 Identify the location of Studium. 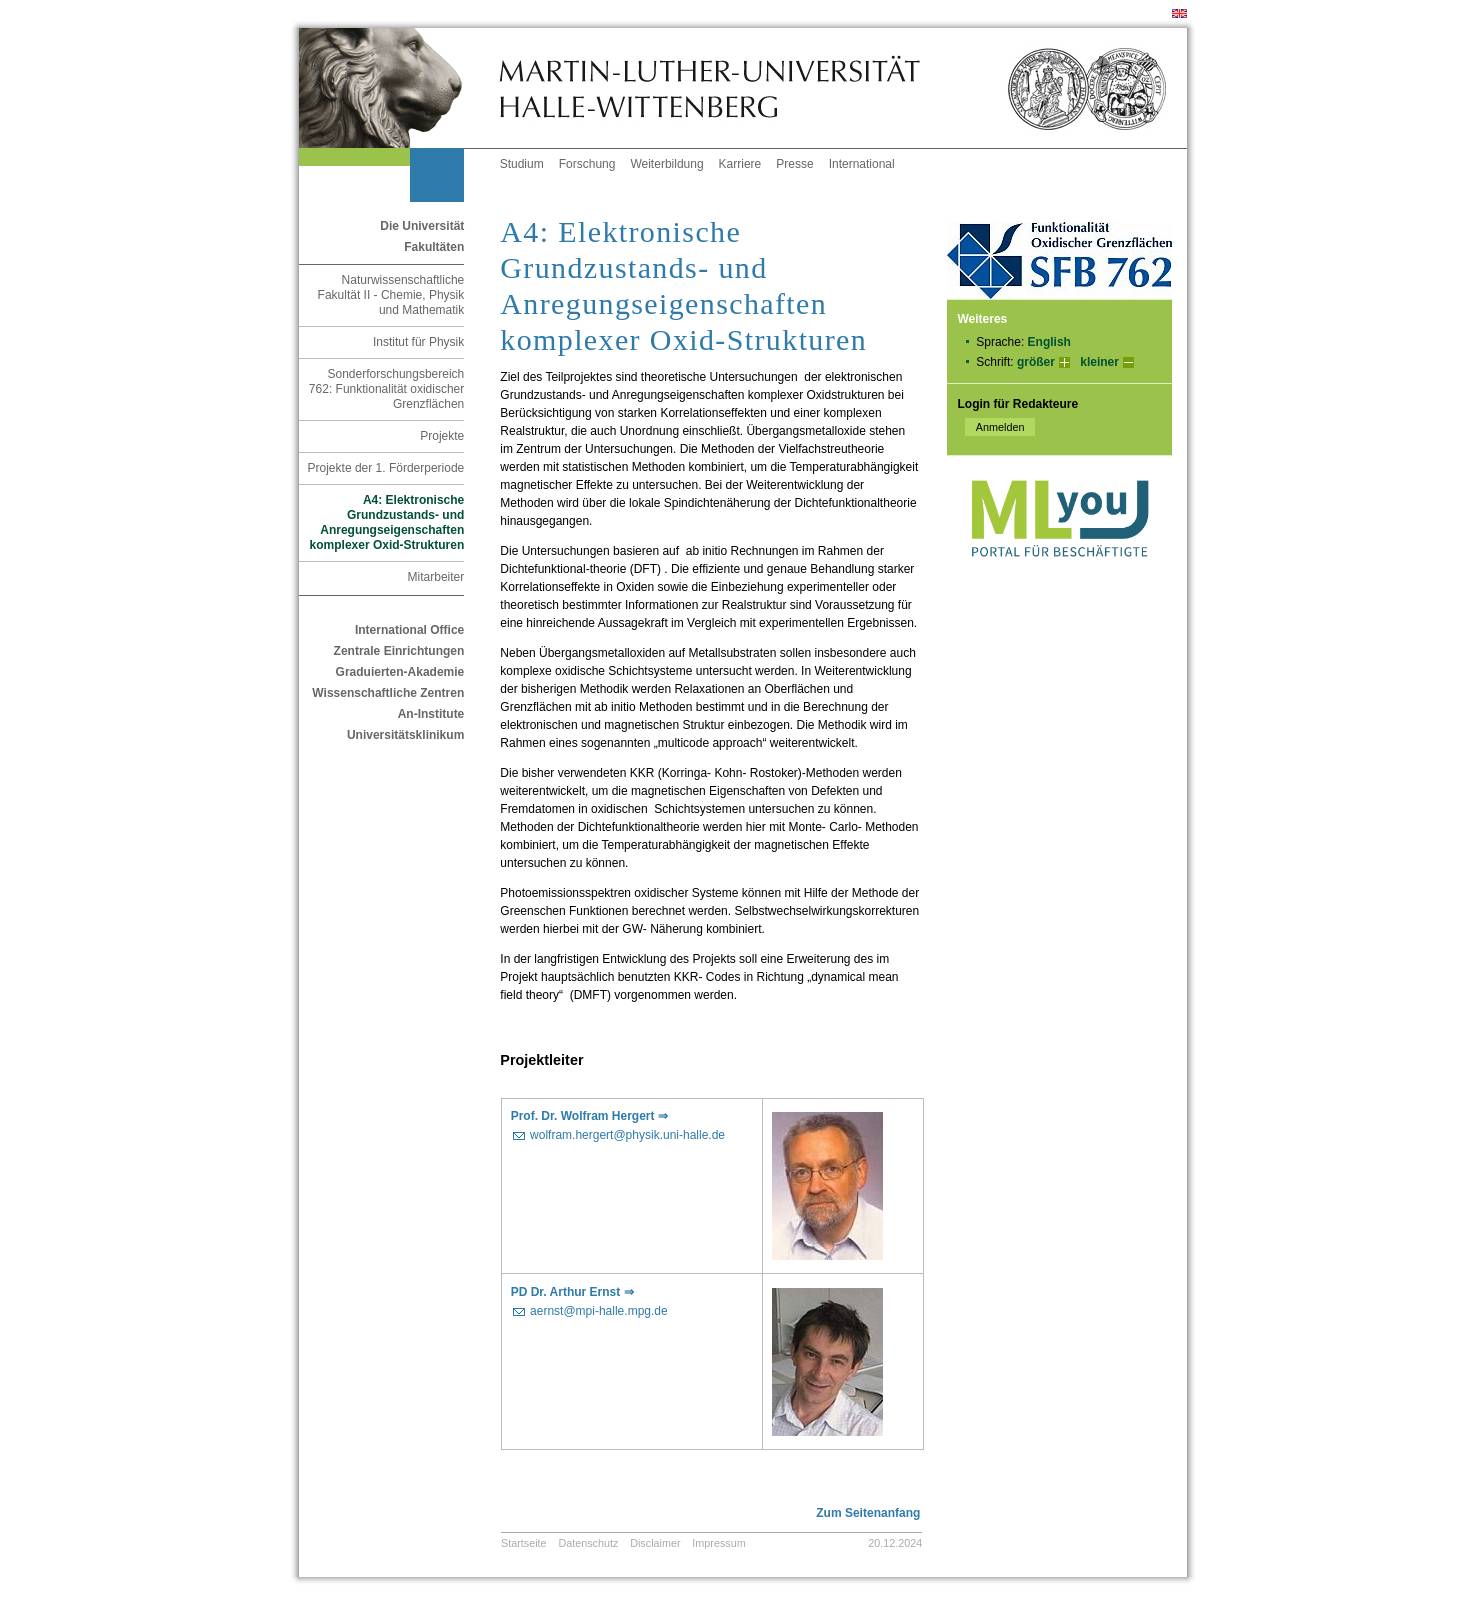
(522, 164).